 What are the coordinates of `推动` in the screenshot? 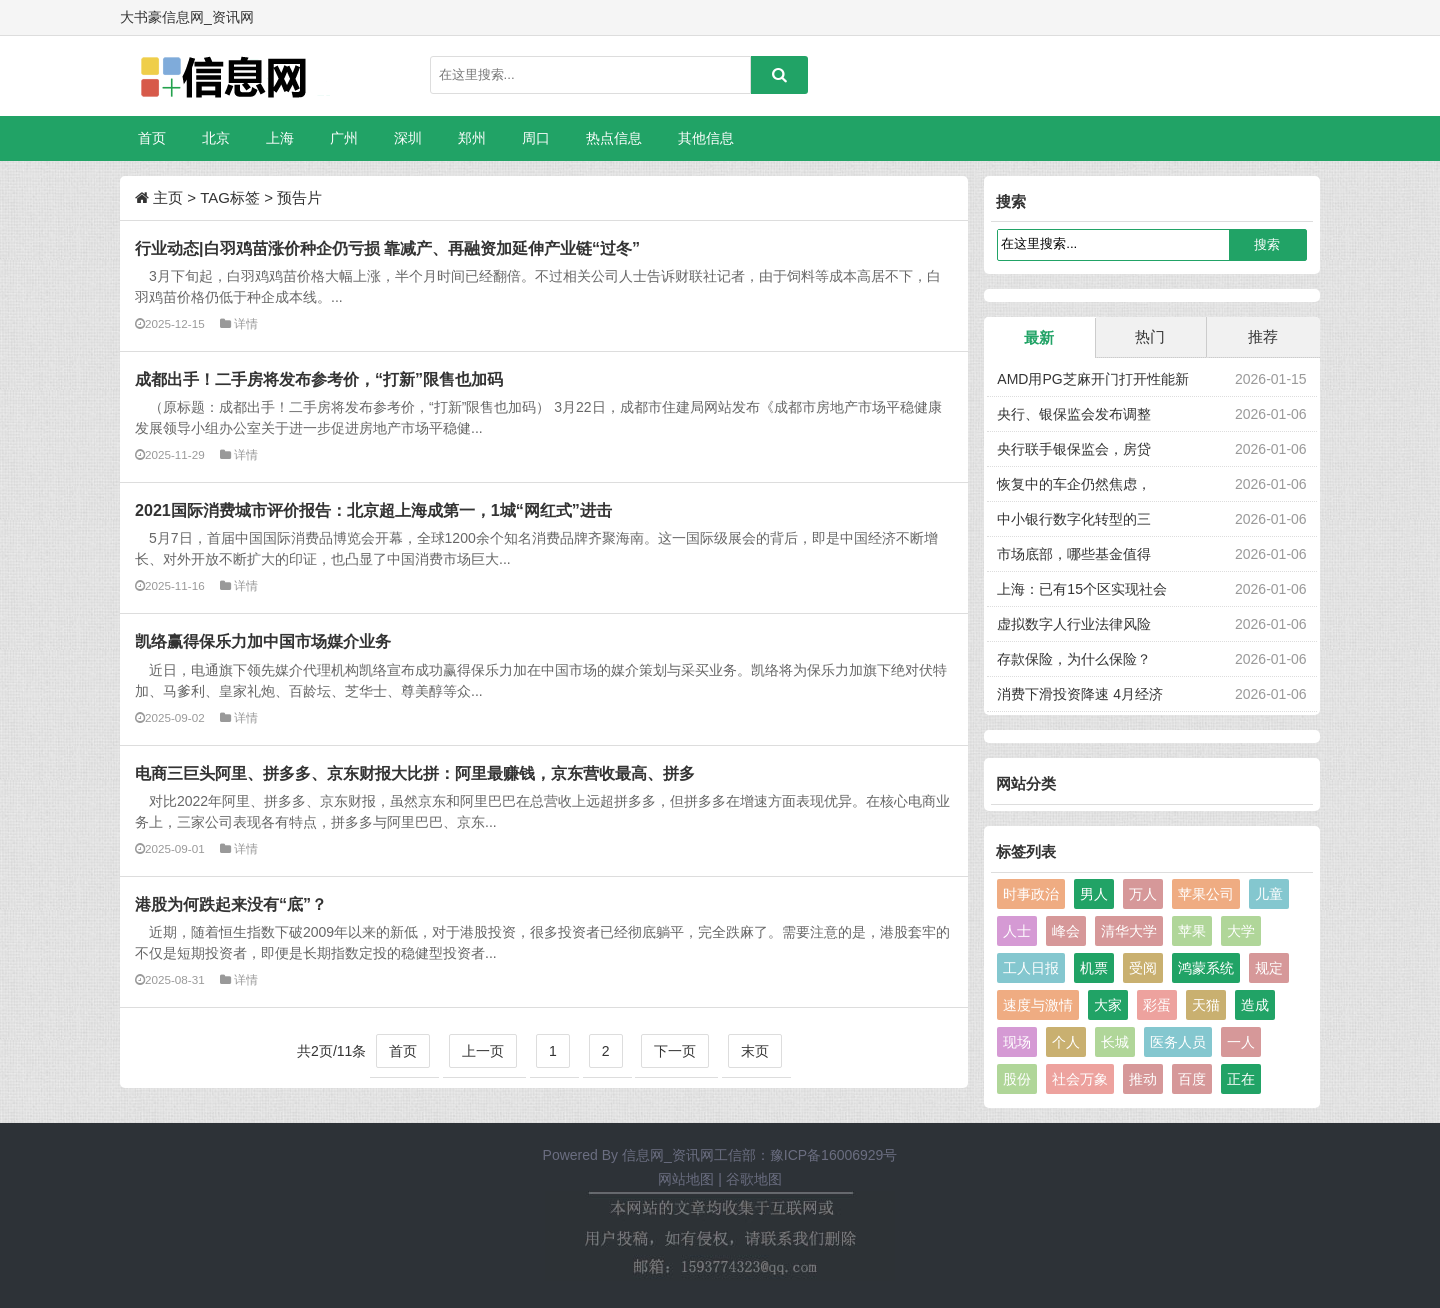 It's located at (1143, 1079).